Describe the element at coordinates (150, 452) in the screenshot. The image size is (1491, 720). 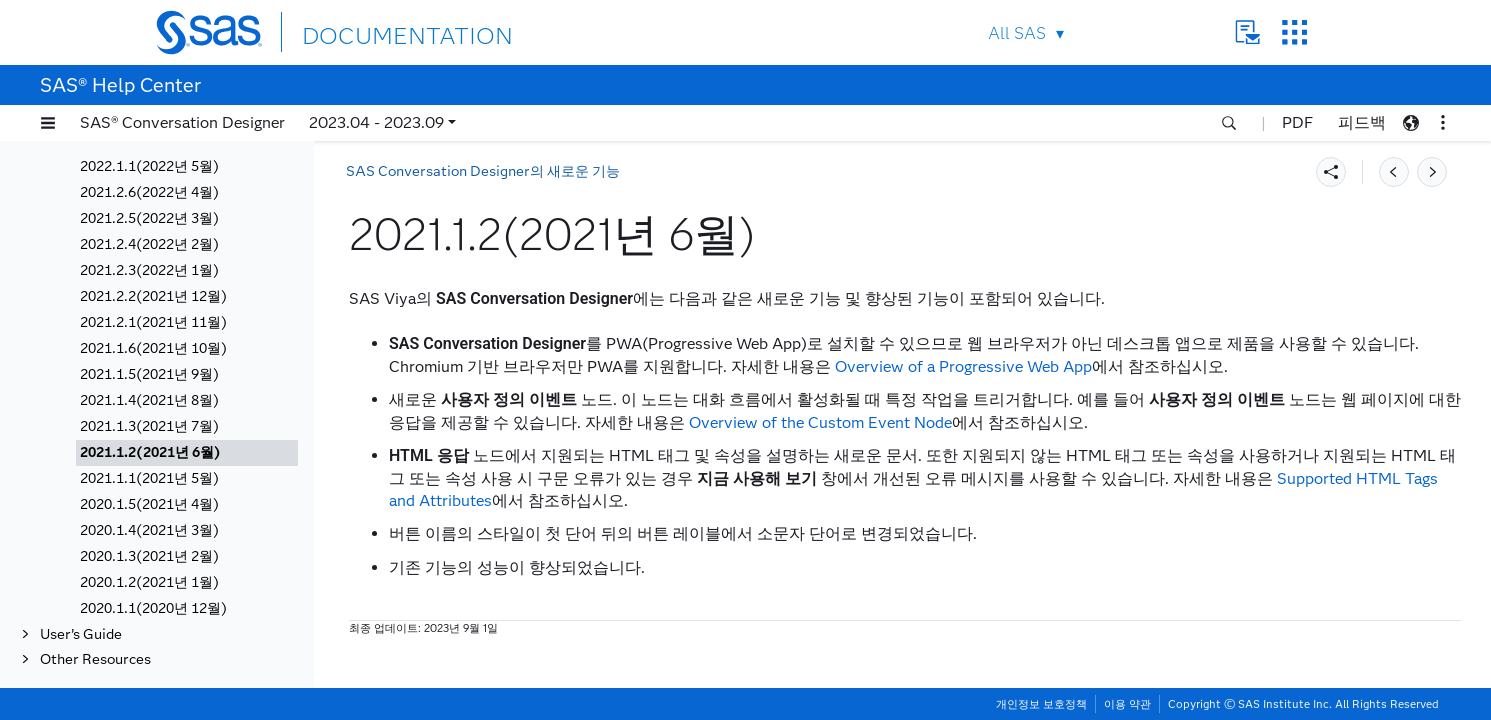
I see `2021.1.2(2021년 6월)` at that location.